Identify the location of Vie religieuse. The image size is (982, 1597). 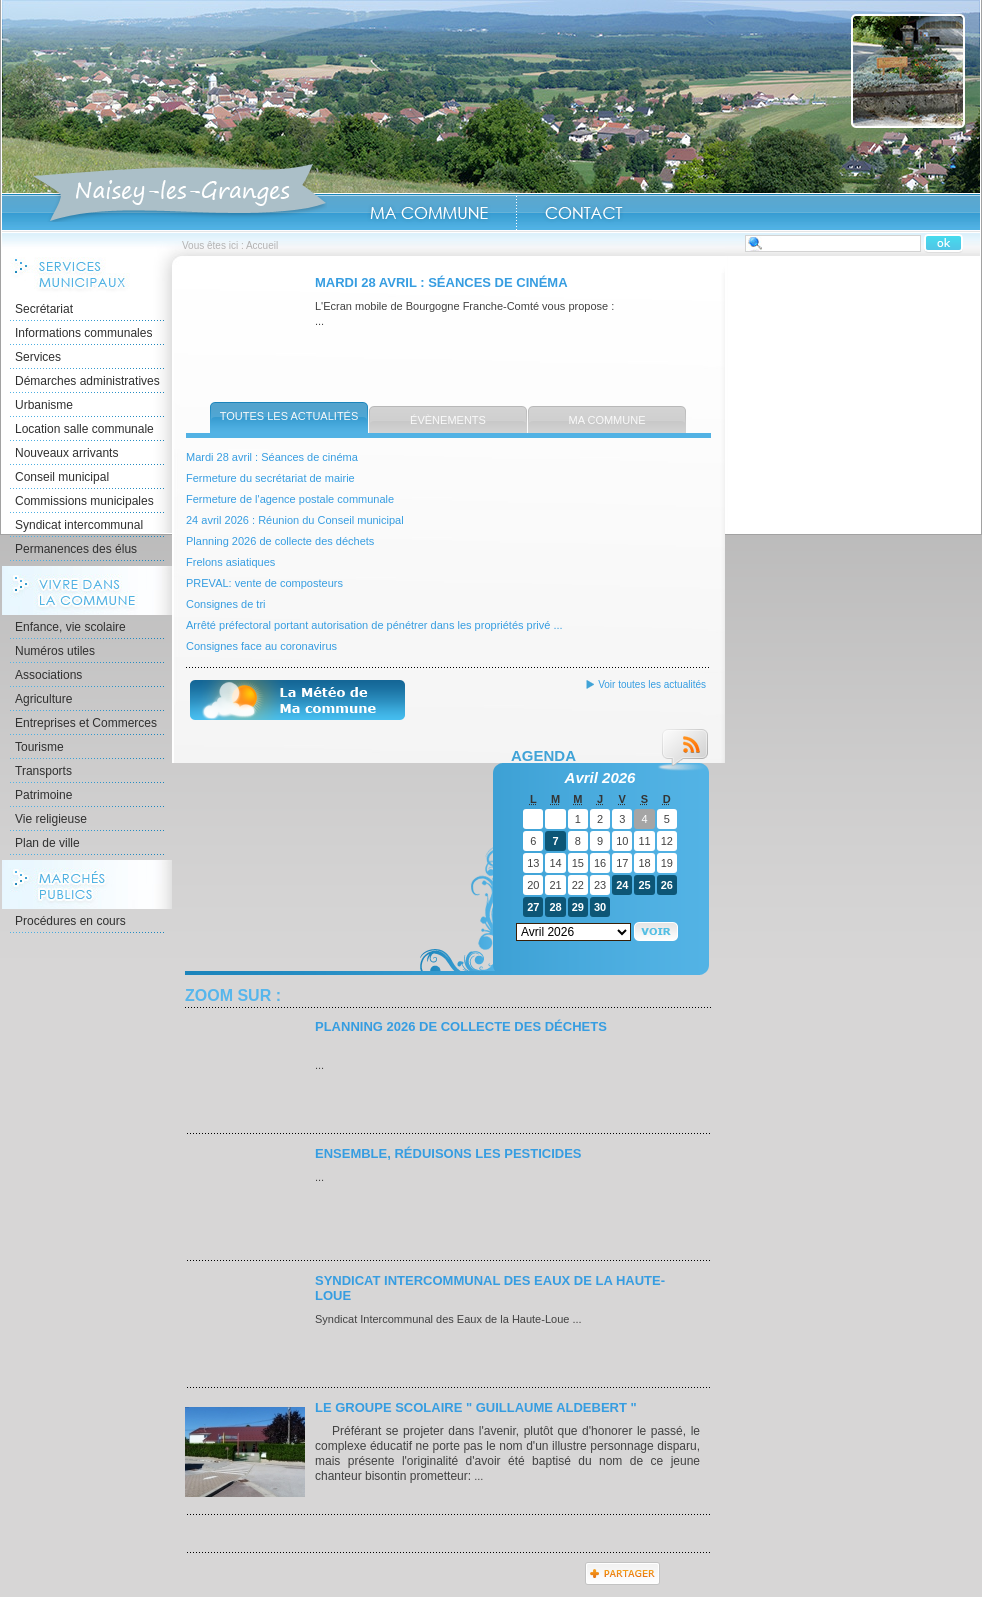
(51, 819).